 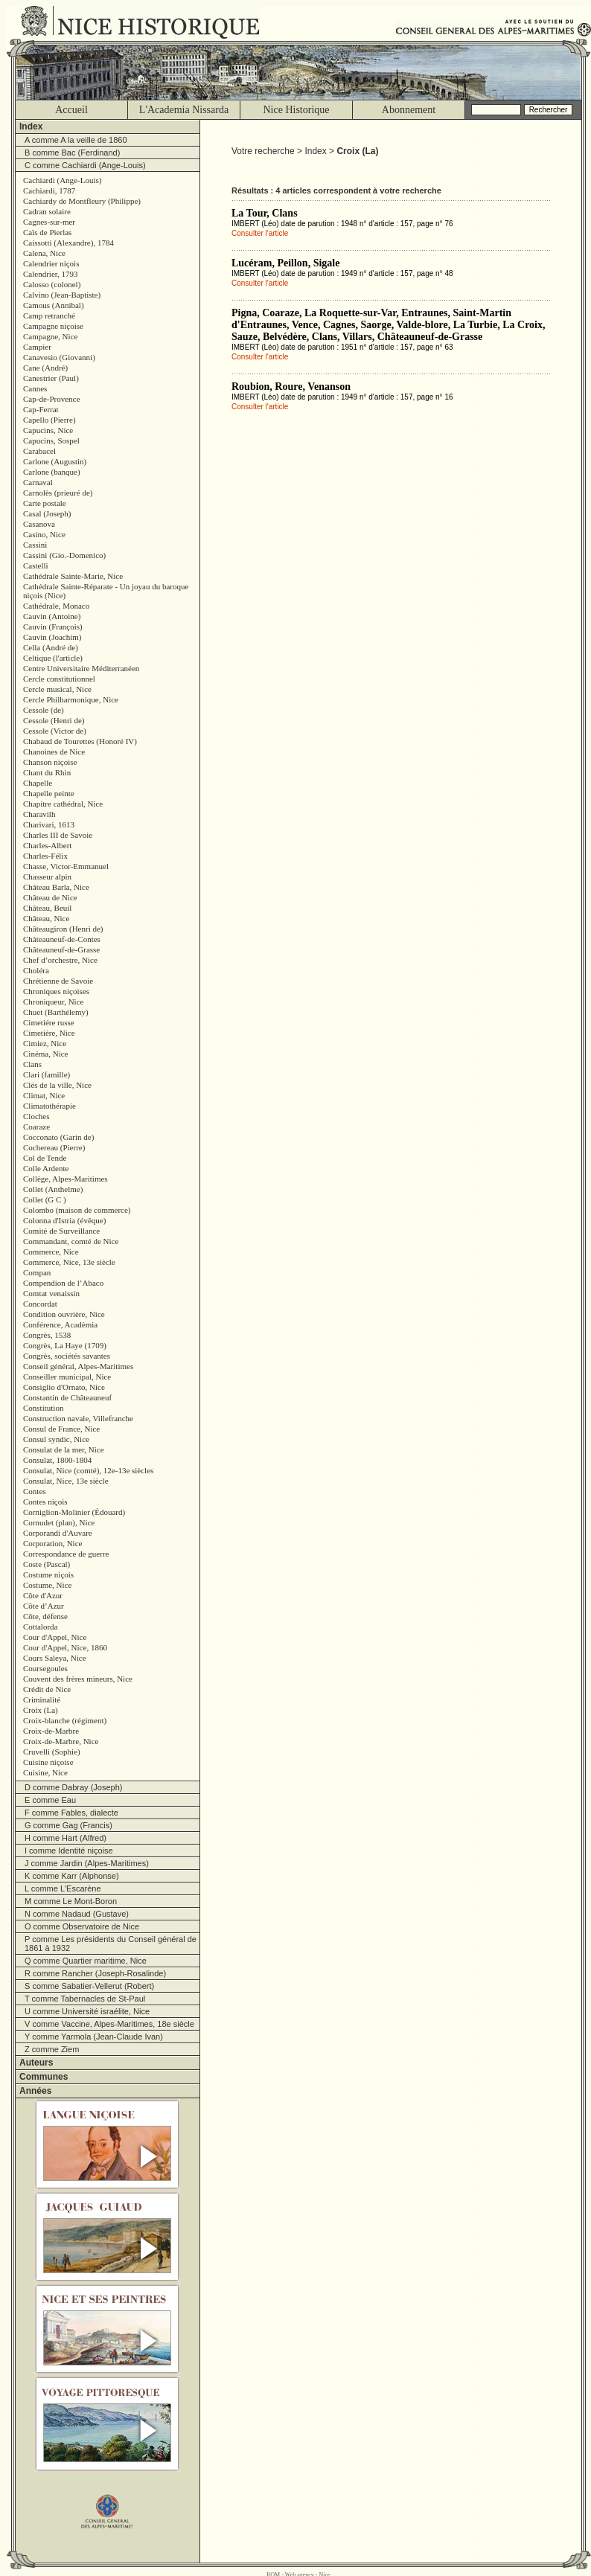 What do you see at coordinates (51, 440) in the screenshot?
I see `Capucins, Sospel` at bounding box center [51, 440].